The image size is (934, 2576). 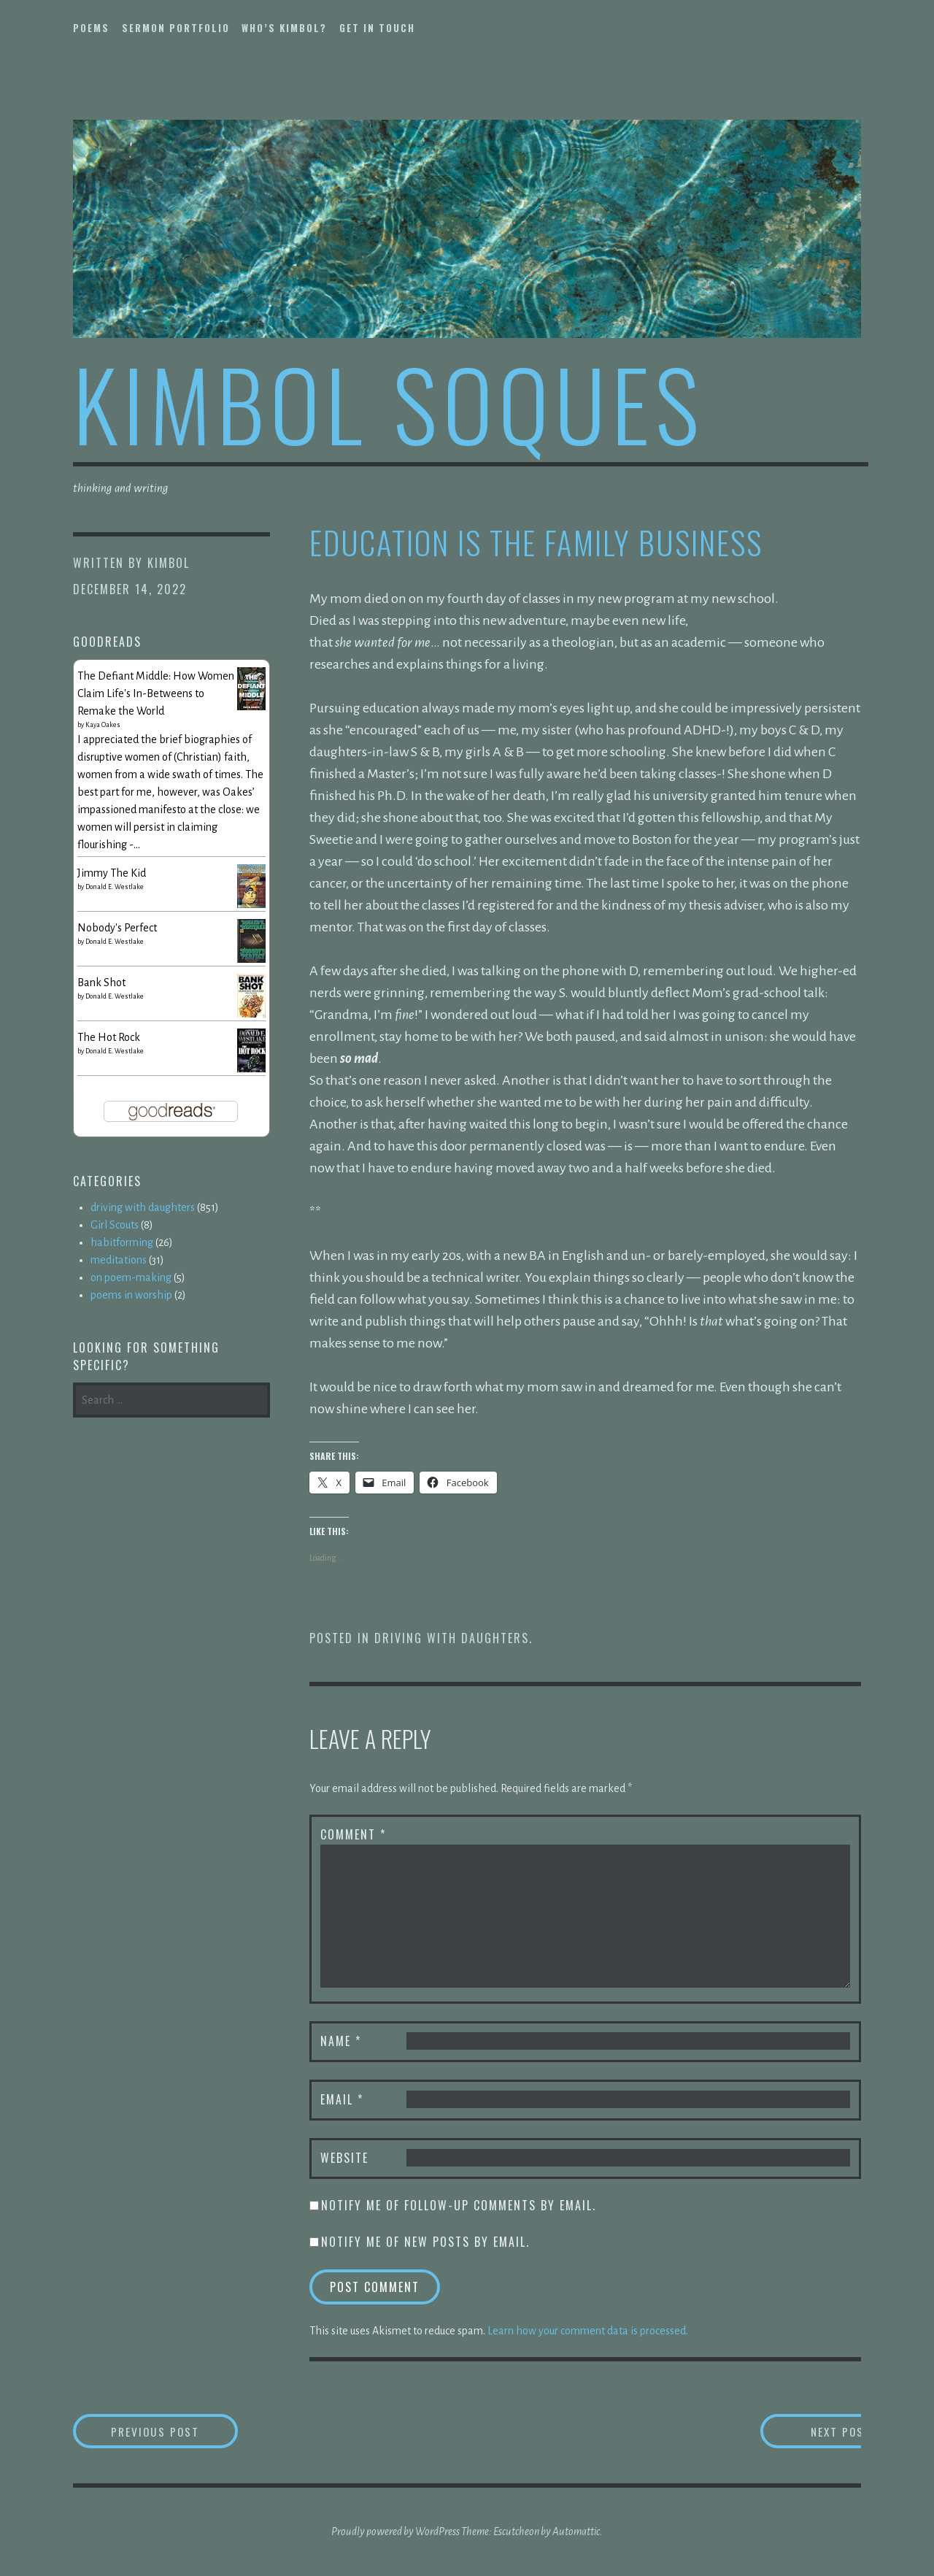 What do you see at coordinates (587, 2331) in the screenshot?
I see `Learn how your comment data is processed.` at bounding box center [587, 2331].